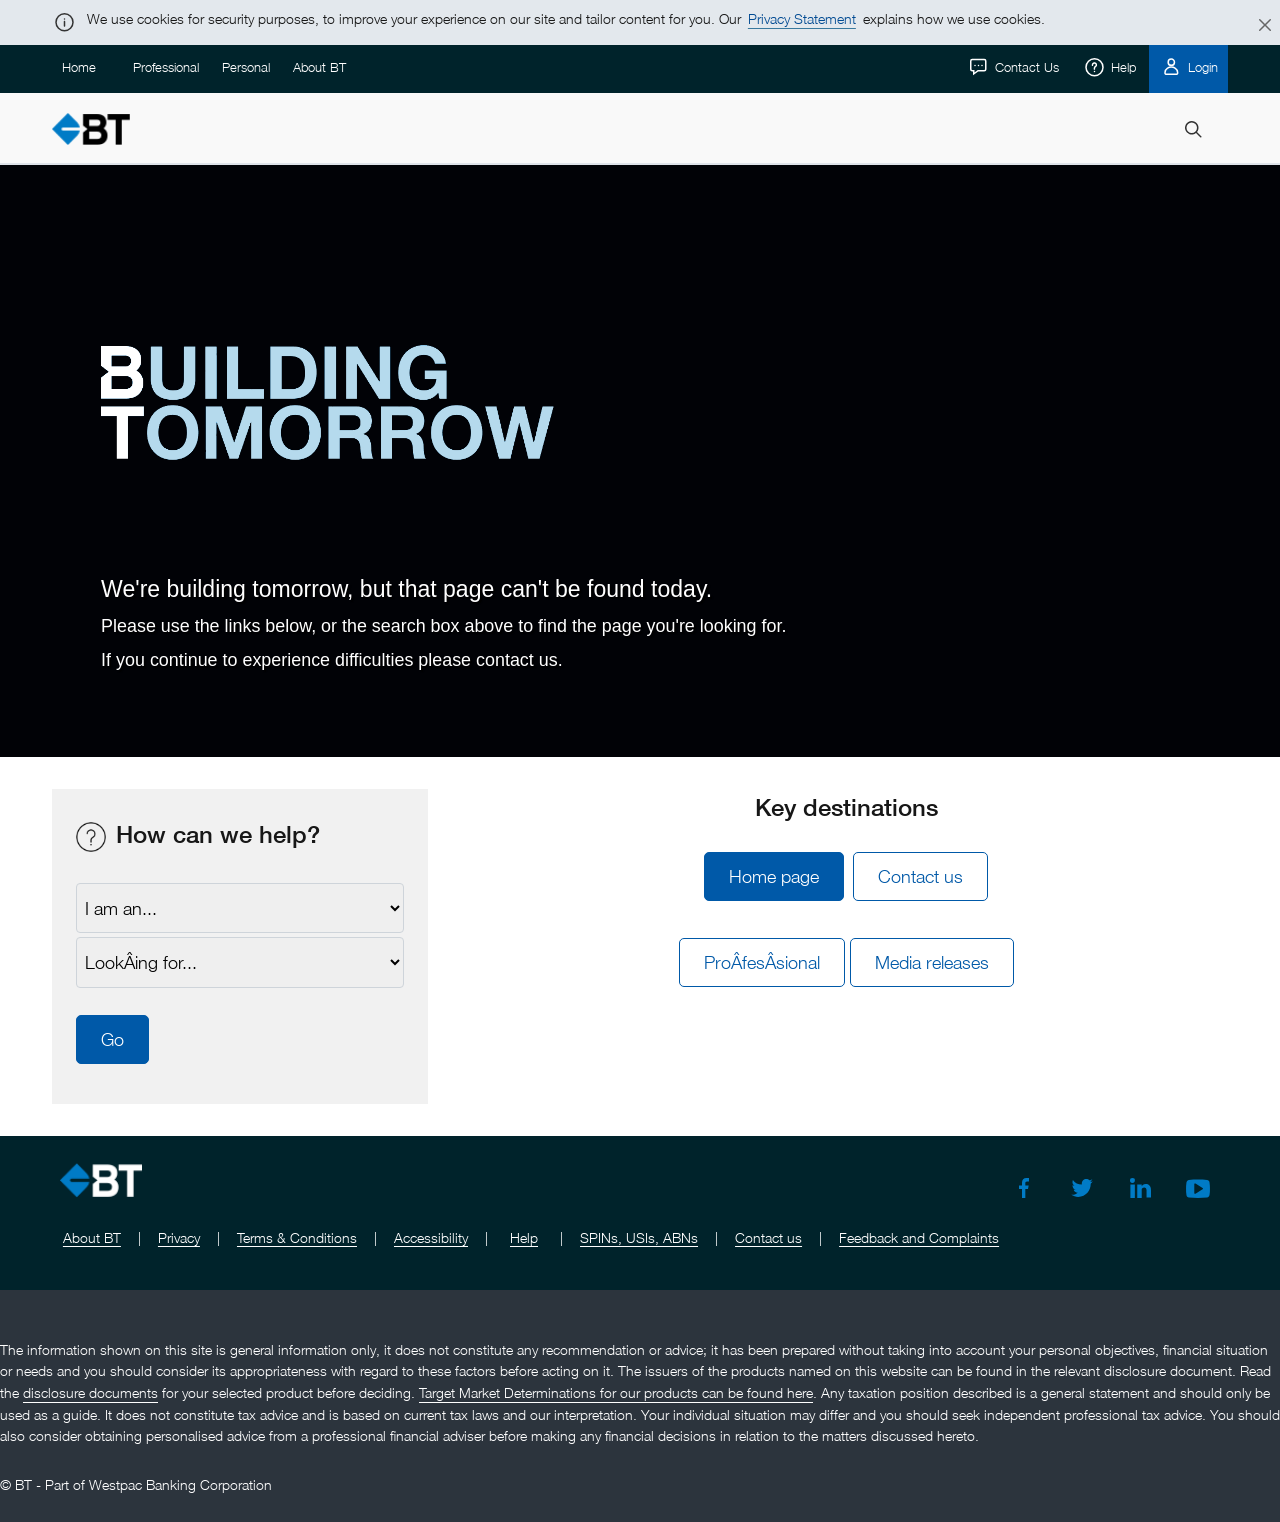  What do you see at coordinates (920, 876) in the screenshot?
I see `Contact us` at bounding box center [920, 876].